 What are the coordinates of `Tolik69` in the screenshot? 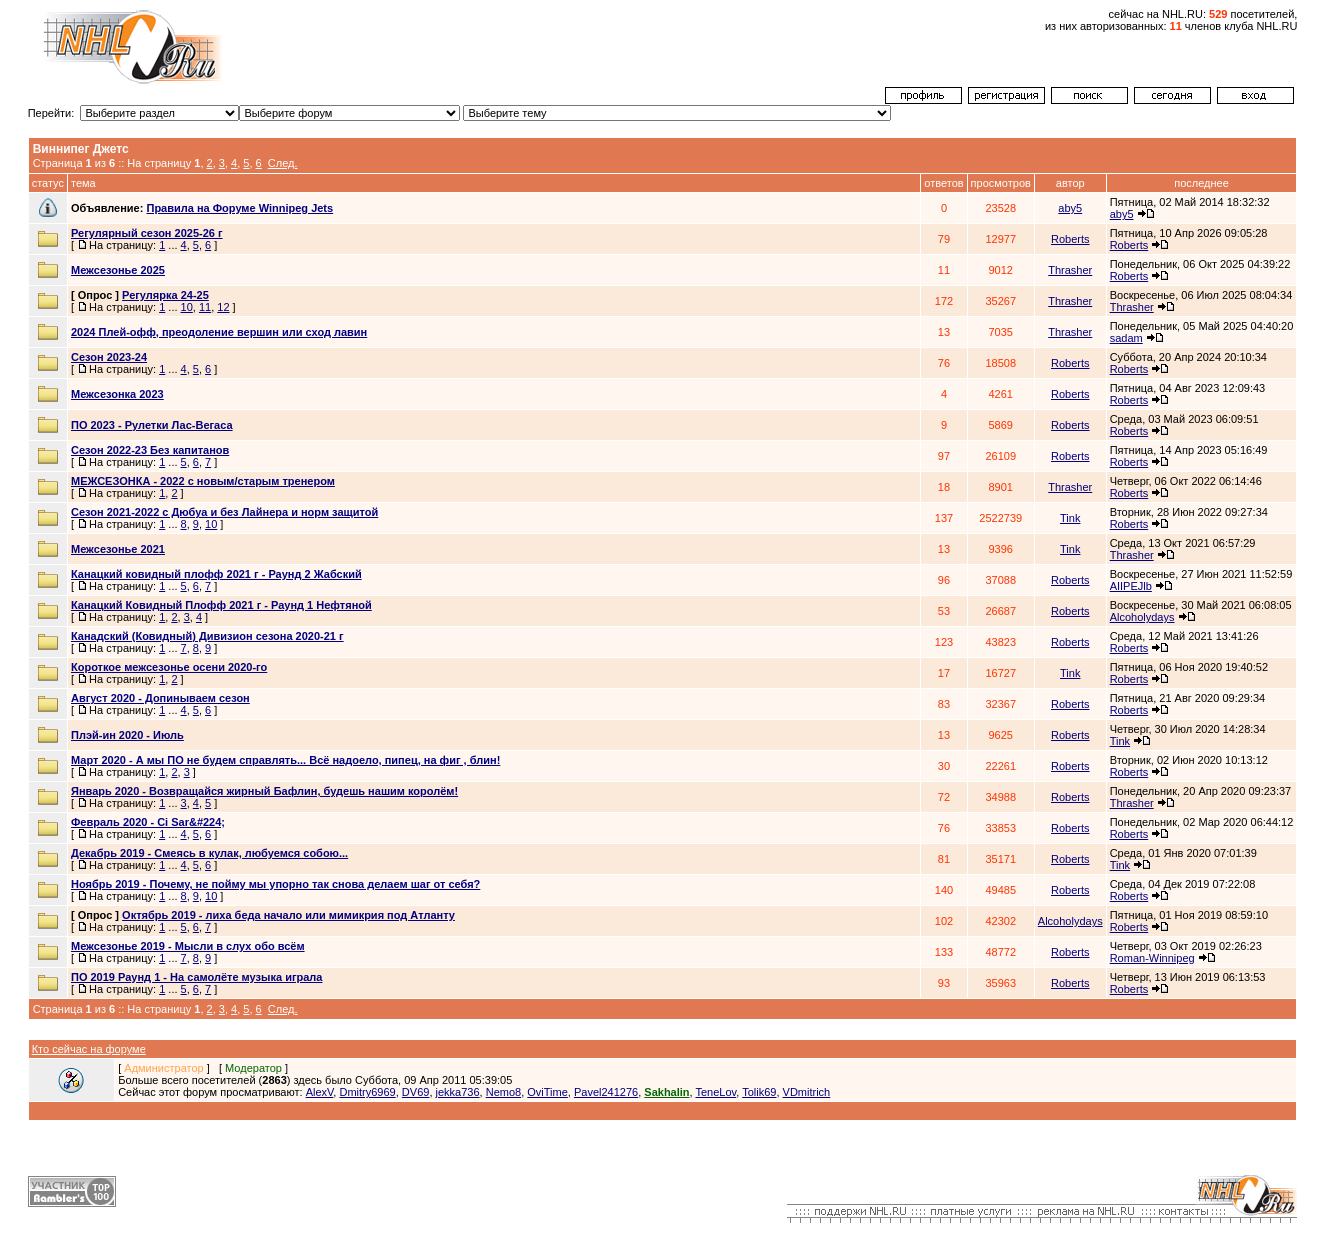 It's located at (759, 1092).